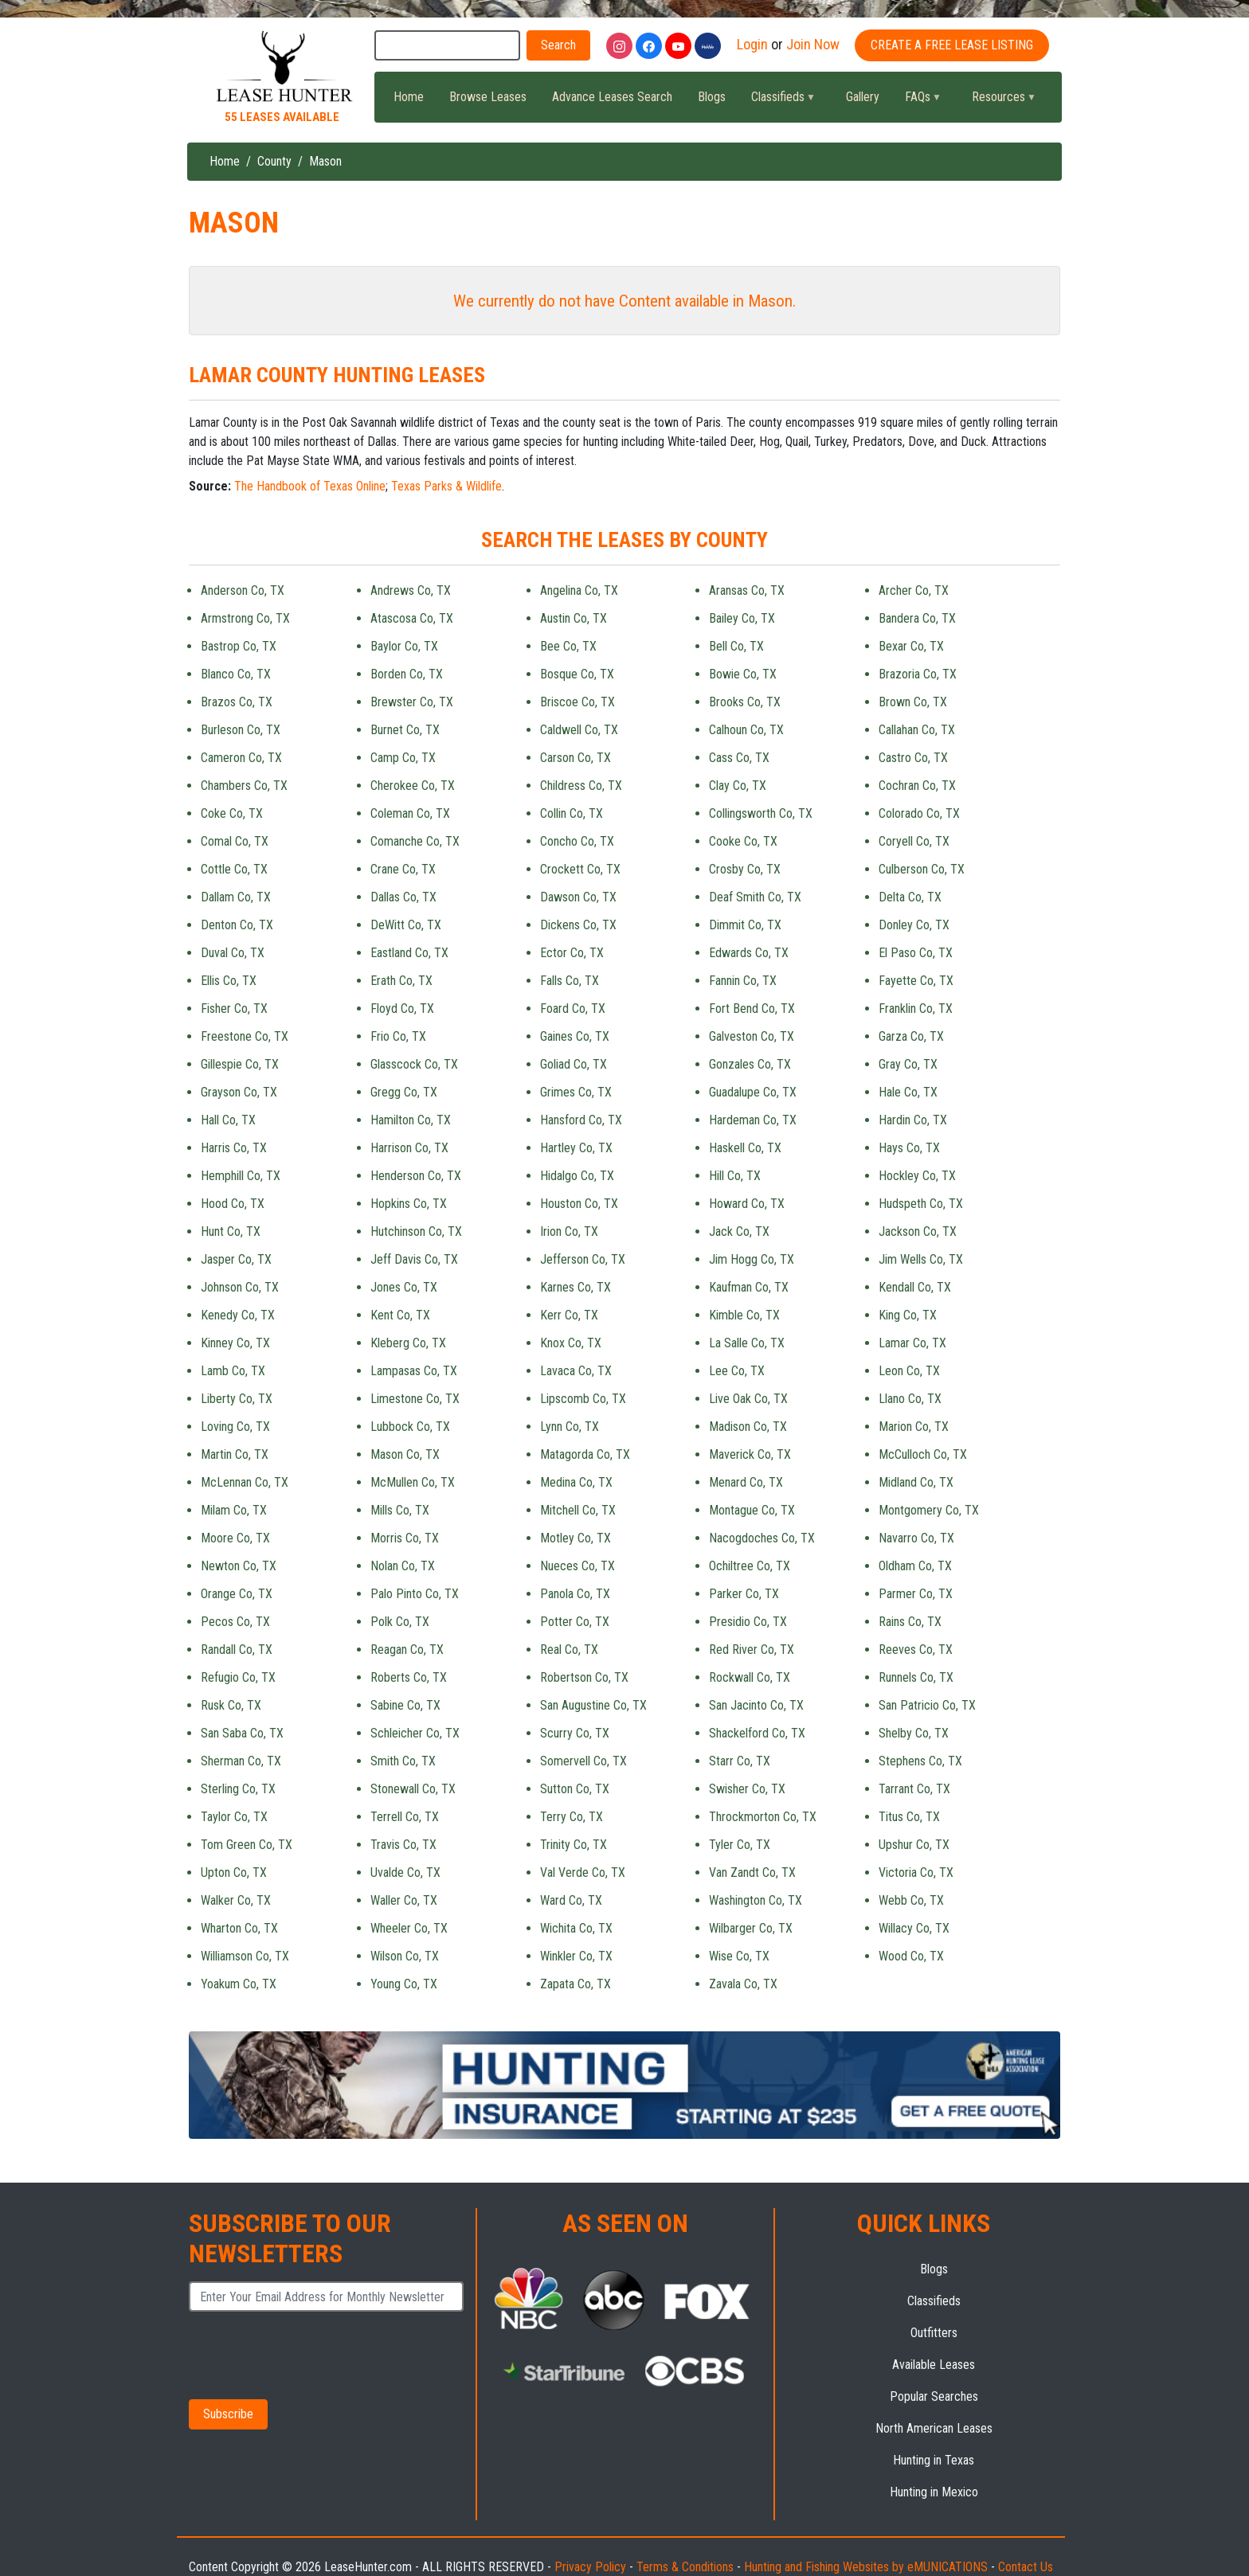  What do you see at coordinates (748, 1621) in the screenshot?
I see `Presidio Co, TX` at bounding box center [748, 1621].